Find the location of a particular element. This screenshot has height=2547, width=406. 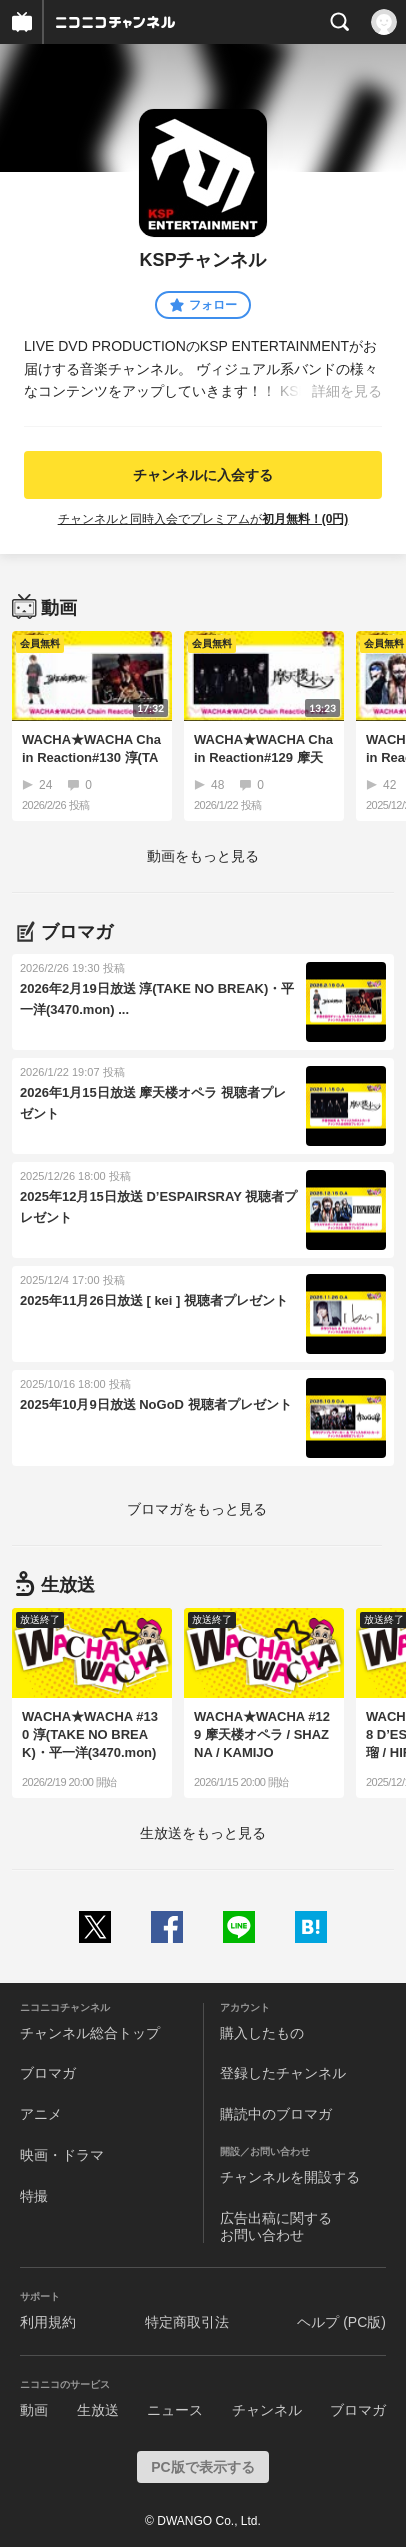

利用規約 is located at coordinates (48, 2322).